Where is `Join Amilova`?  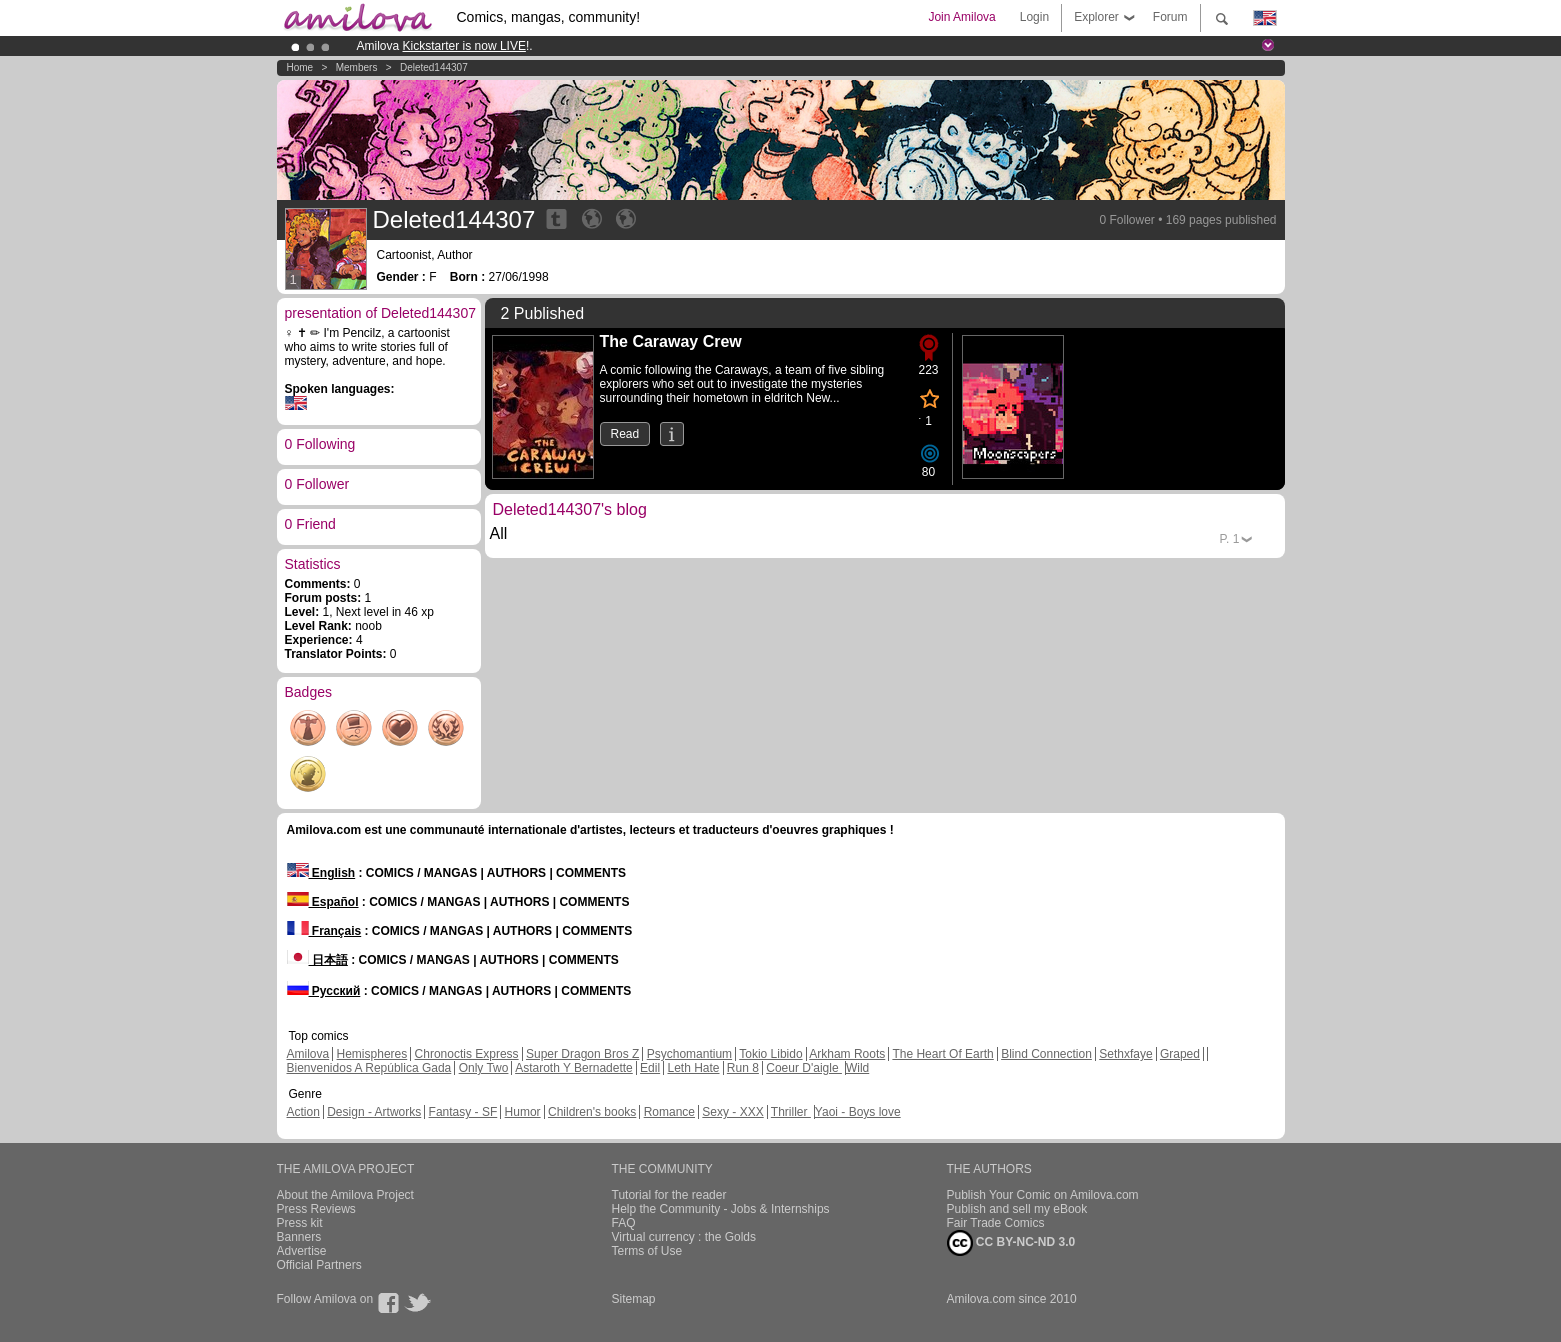
Join Amilova is located at coordinates (961, 17).